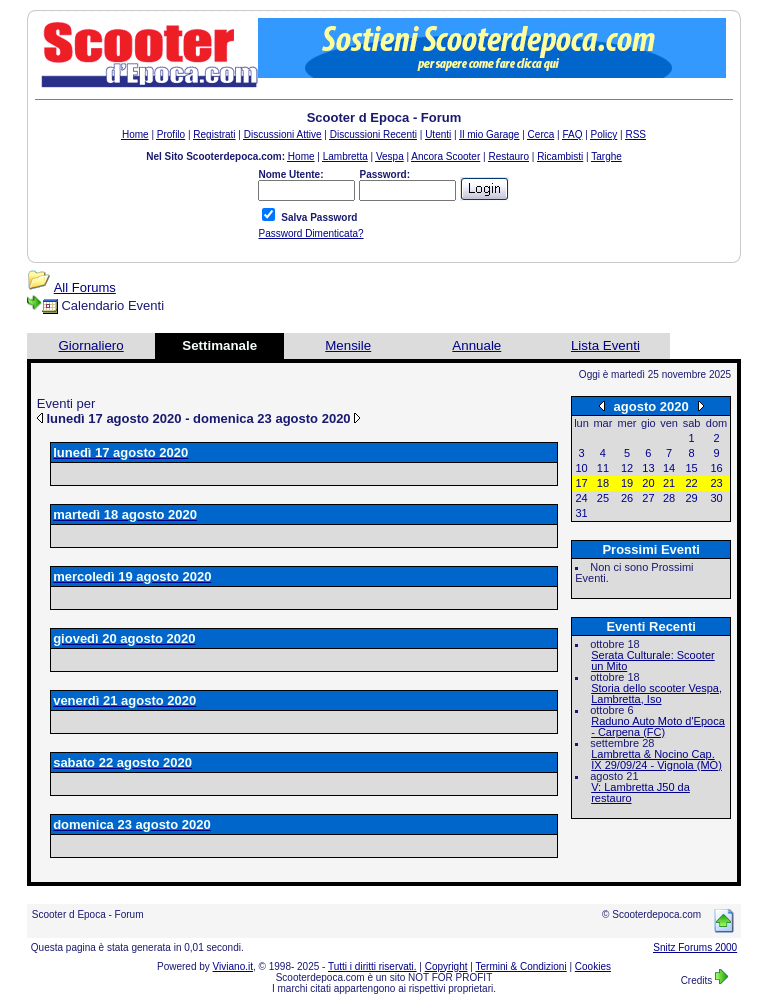  Describe the element at coordinates (669, 498) in the screenshot. I see `28` at that location.